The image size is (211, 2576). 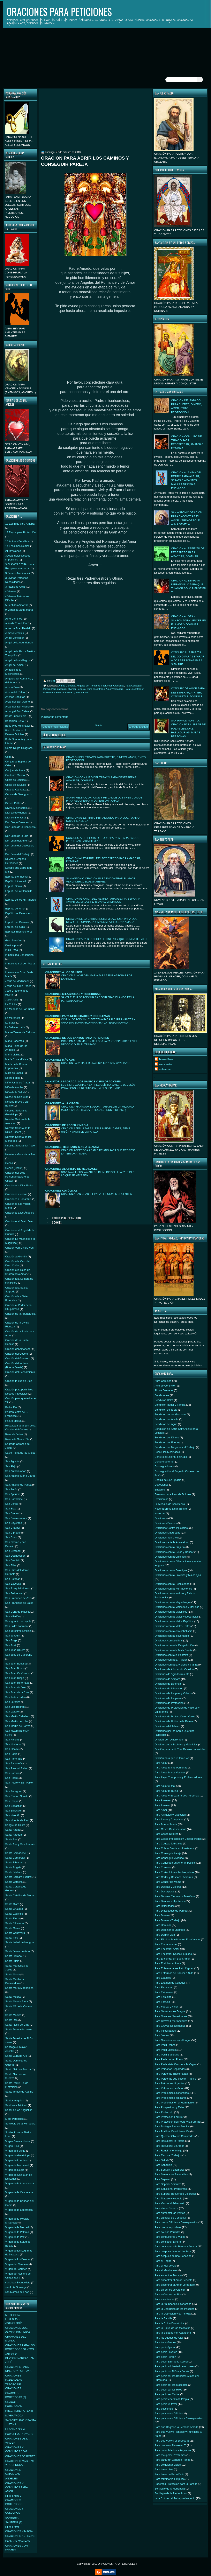 What do you see at coordinates (167, 1419) in the screenshot?
I see `Bendición del Aceite` at bounding box center [167, 1419].